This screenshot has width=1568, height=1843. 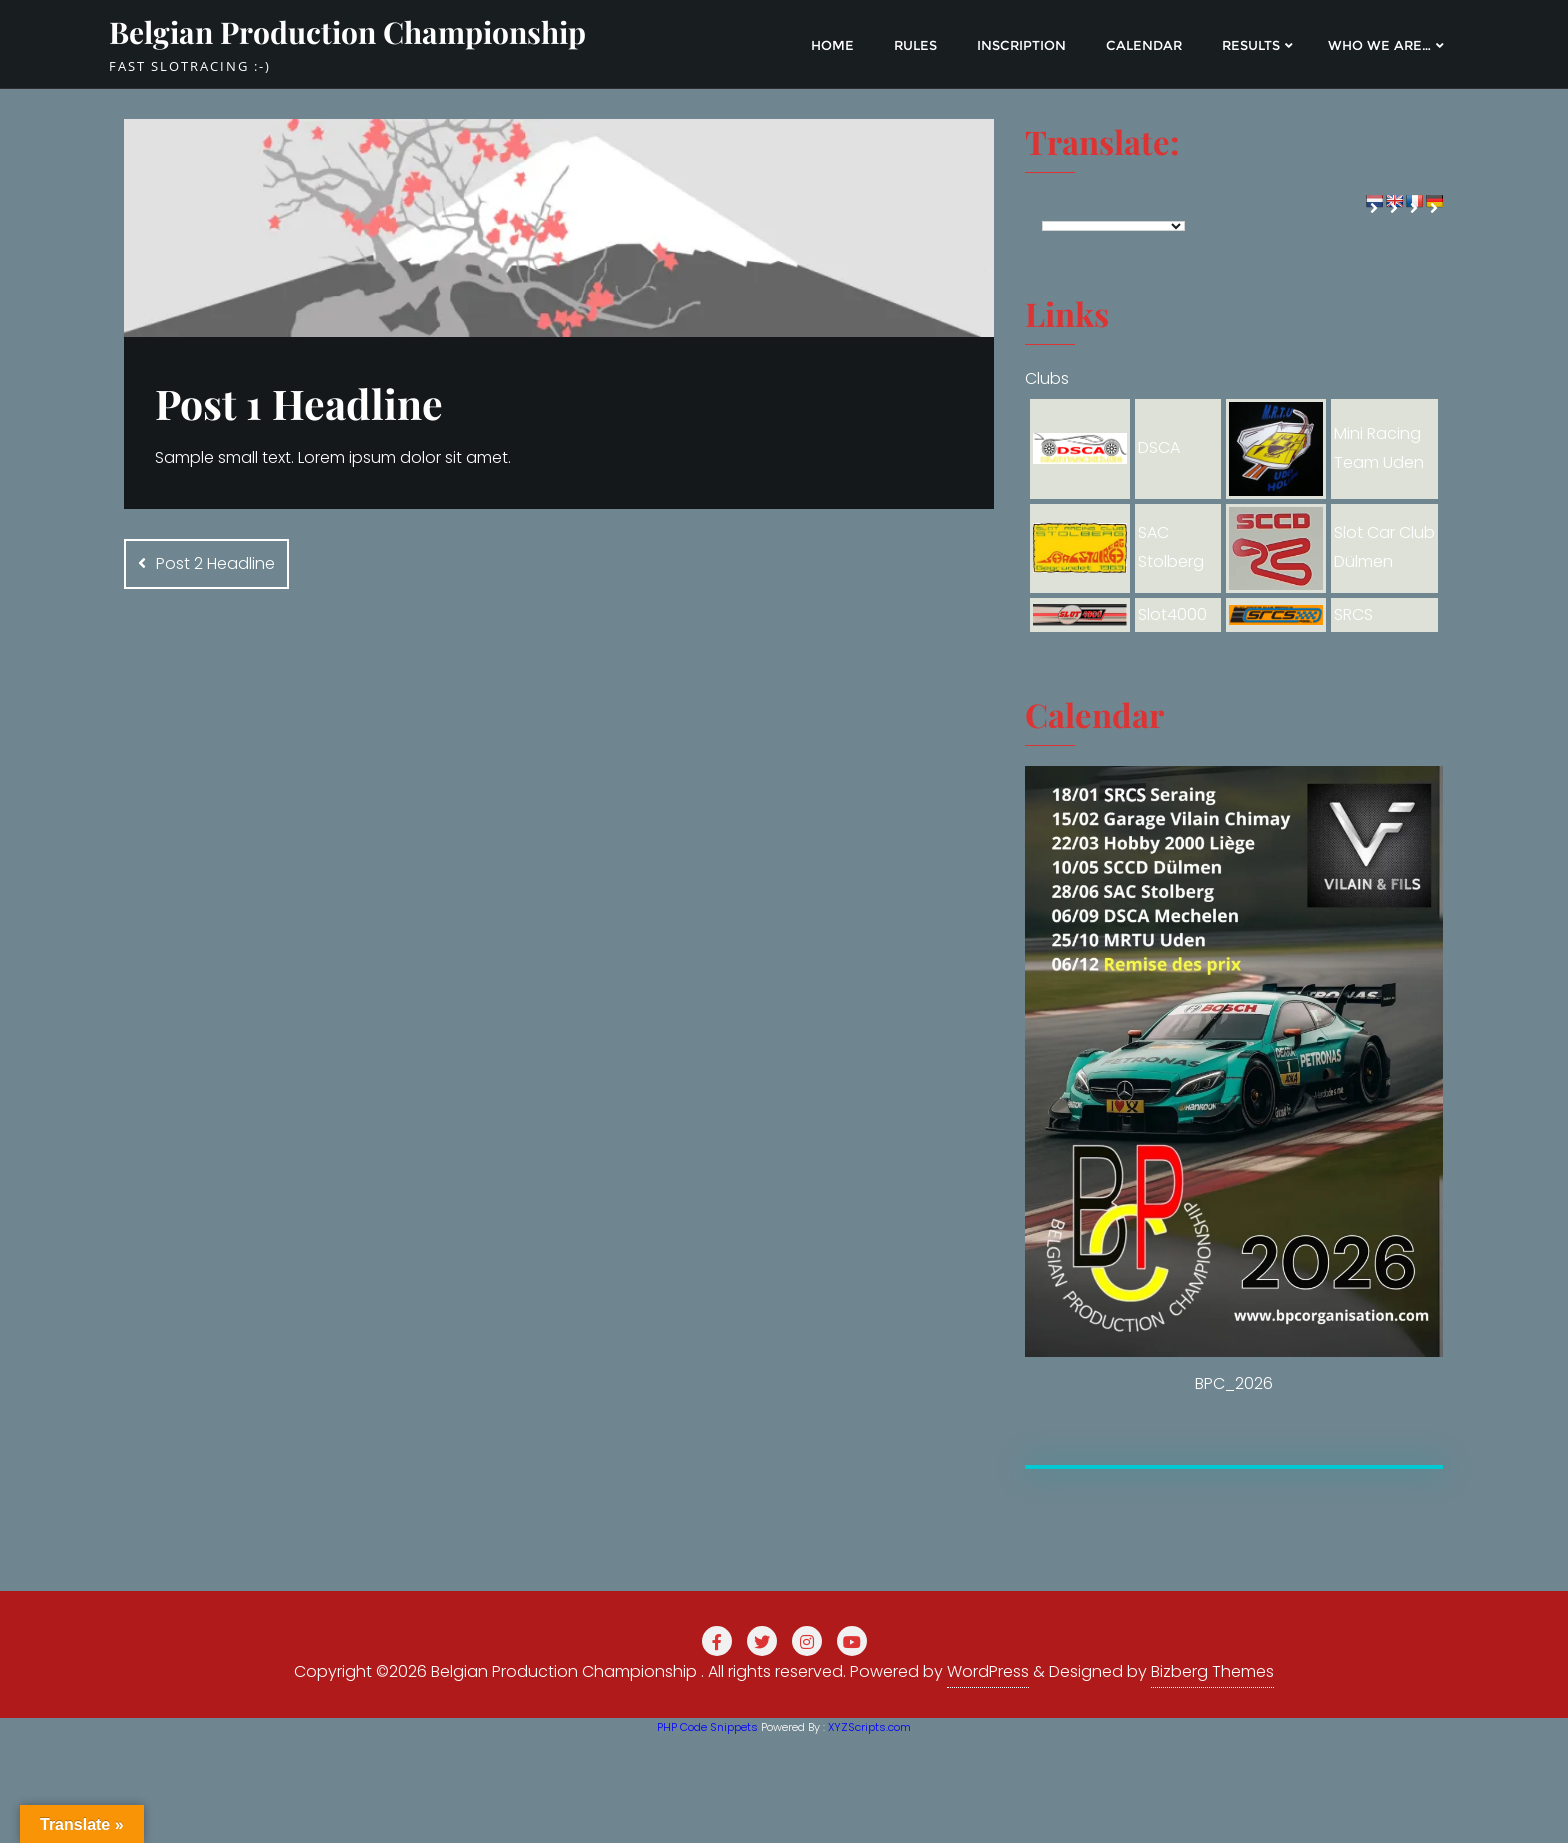 I want to click on PHP Code Snippets, so click(x=707, y=1727).